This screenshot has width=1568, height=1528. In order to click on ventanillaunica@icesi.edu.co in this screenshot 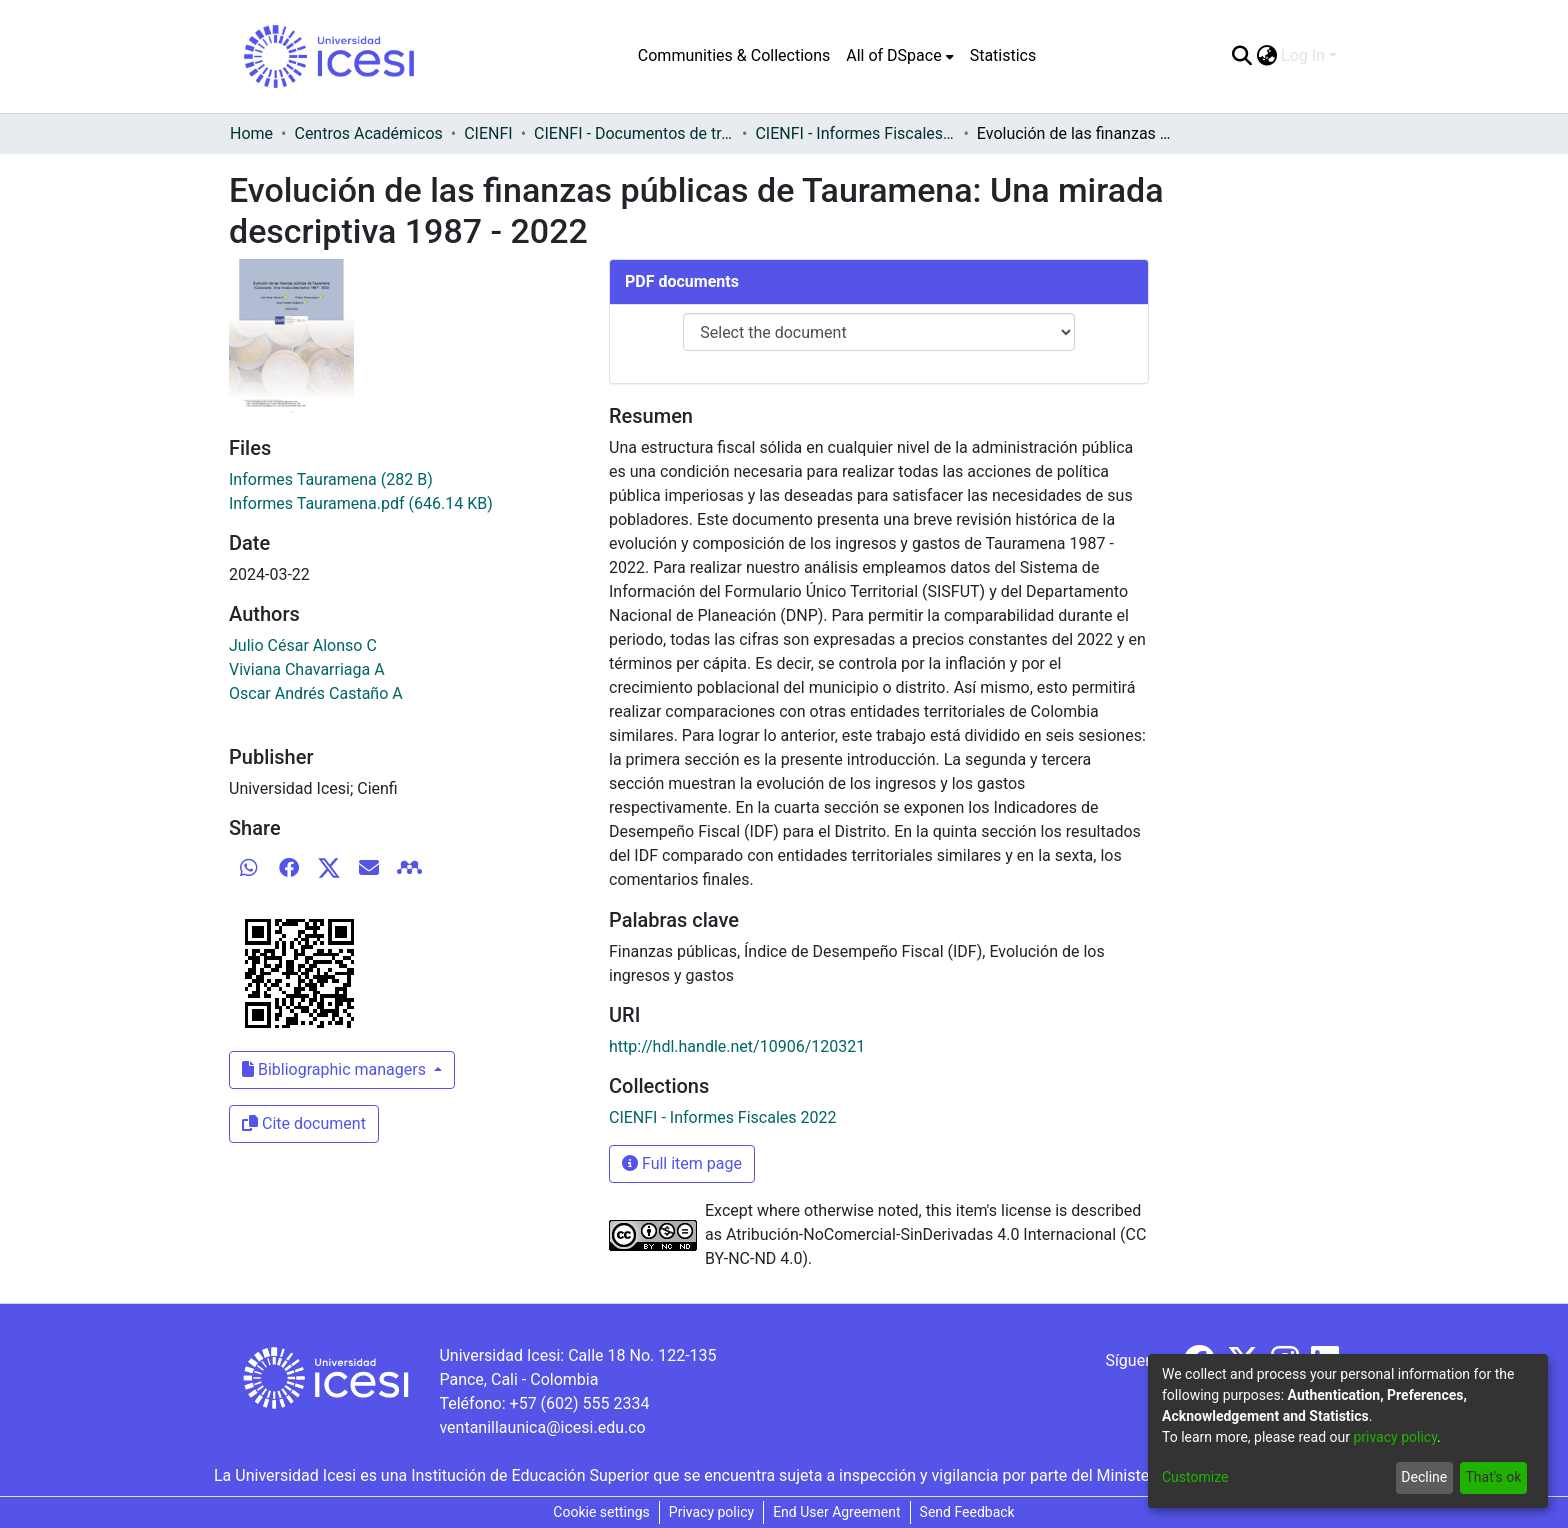, I will do `click(542, 1427)`.